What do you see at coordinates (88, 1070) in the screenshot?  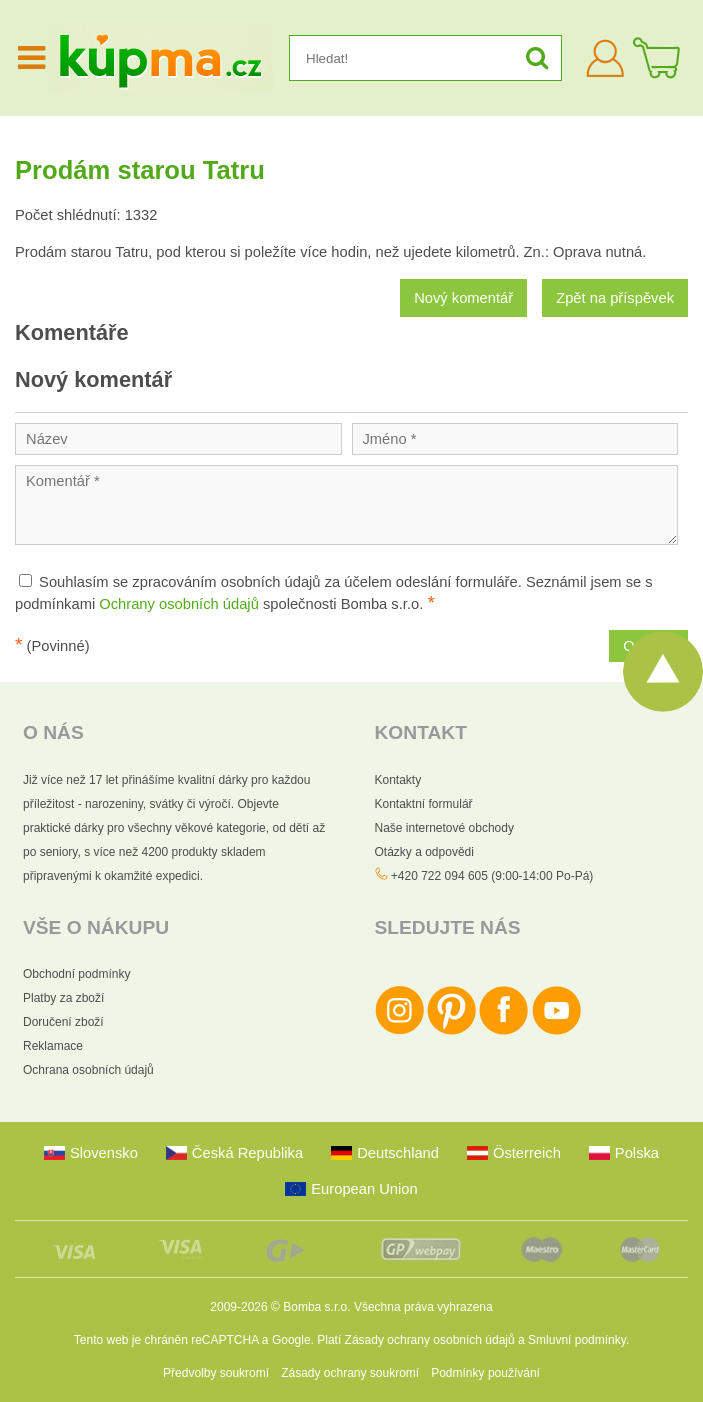 I see `Ochrana osobních údajů` at bounding box center [88, 1070].